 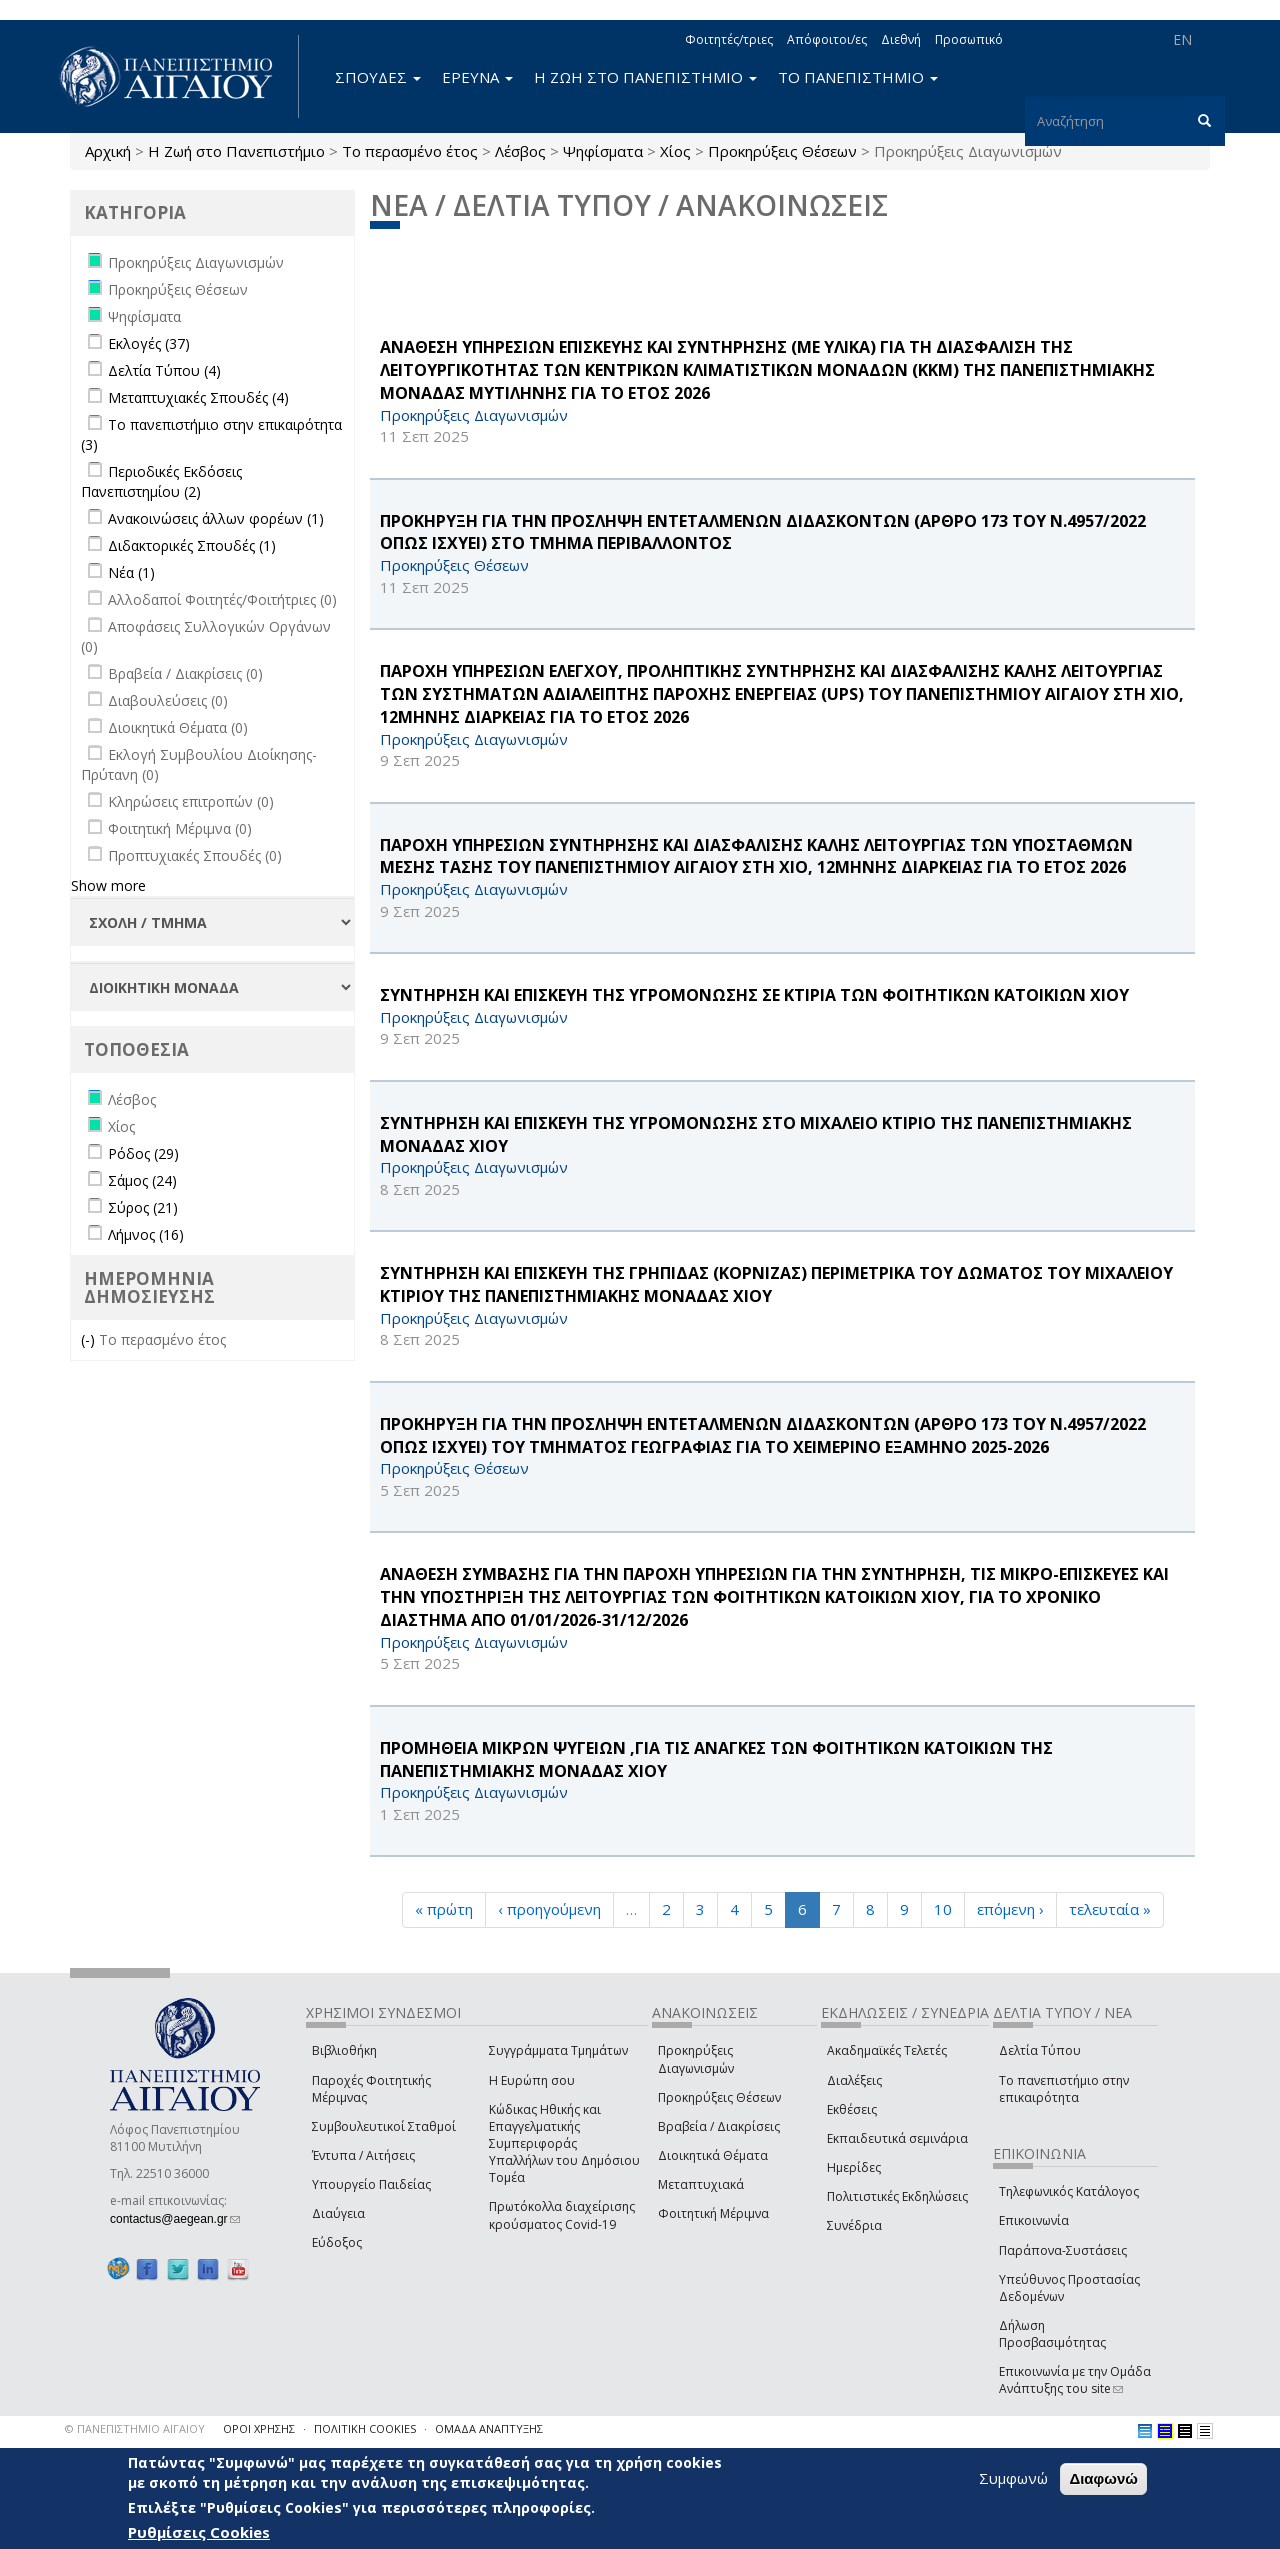 I want to click on Η ΖΩΗ ΣΤΟ ΠΑΝΕΠΙΣΤΗΜΙΟ, so click(x=645, y=77).